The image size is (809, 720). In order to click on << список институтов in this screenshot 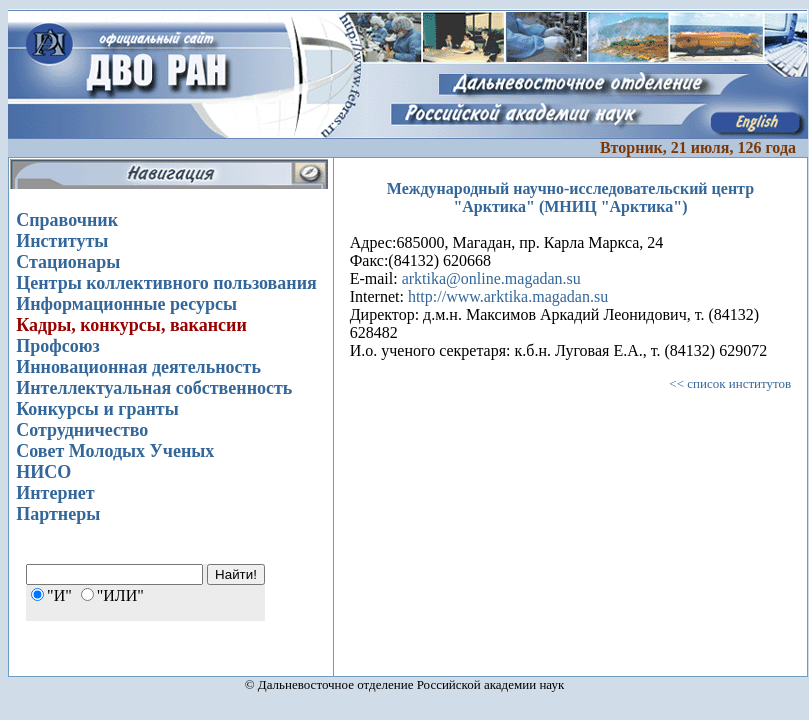, I will do `click(730, 383)`.